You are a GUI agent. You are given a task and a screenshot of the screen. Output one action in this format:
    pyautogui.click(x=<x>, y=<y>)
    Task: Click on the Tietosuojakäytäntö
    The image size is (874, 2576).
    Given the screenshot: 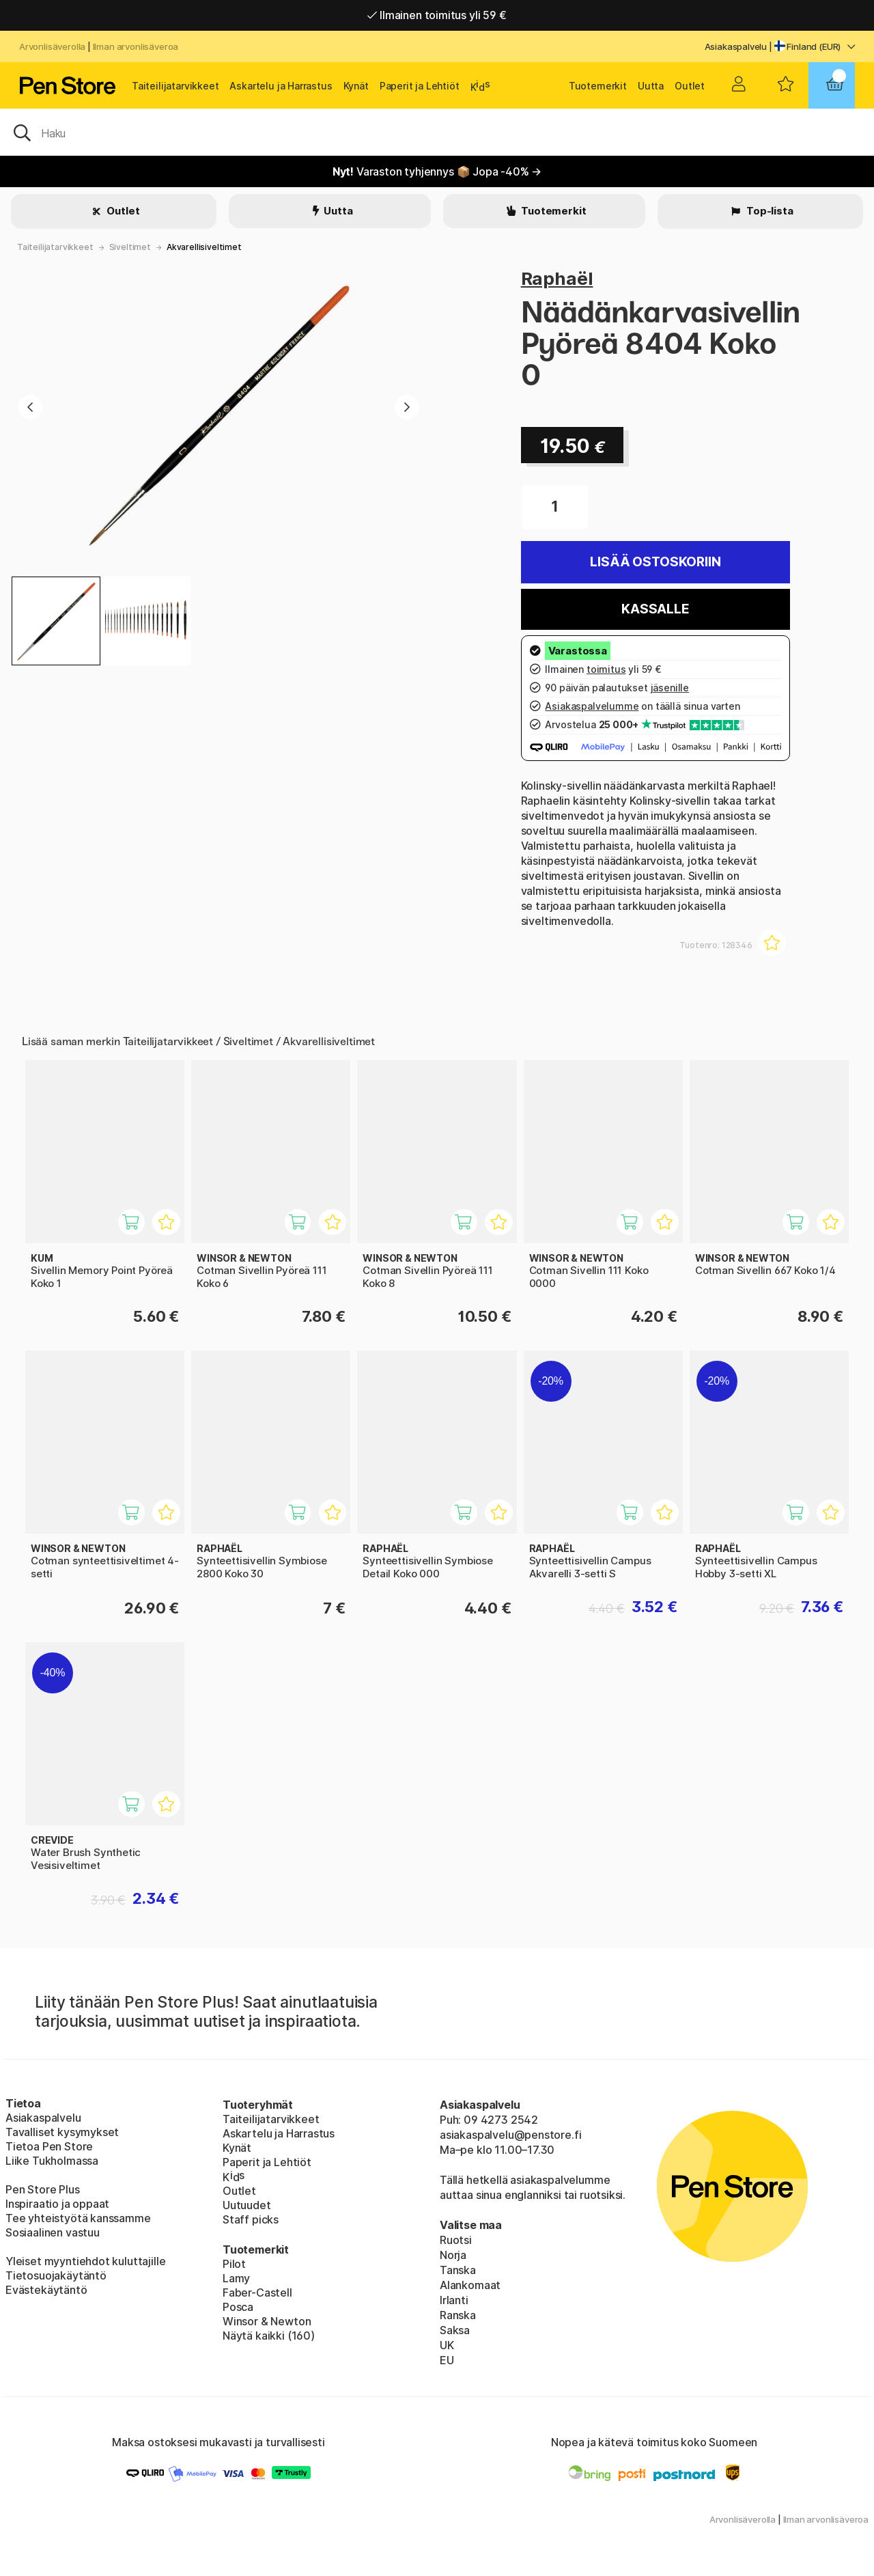 What is the action you would take?
    pyautogui.click(x=56, y=2275)
    